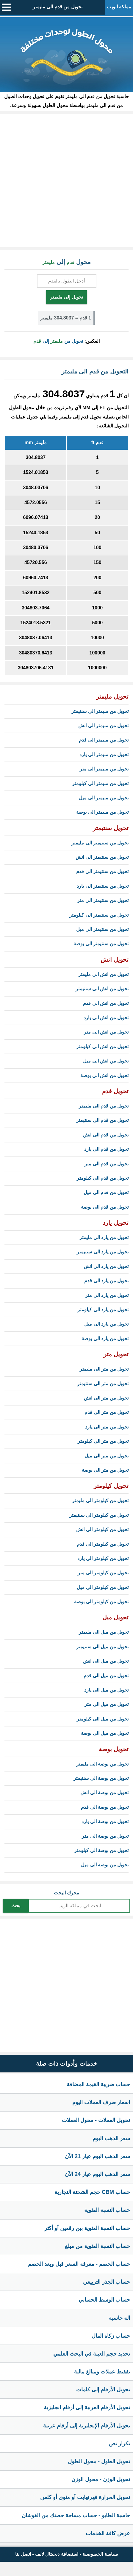 The width and height of the screenshot is (133, 2576). What do you see at coordinates (103, 1441) in the screenshot?
I see `تحويل من متر الى كيلومتر` at bounding box center [103, 1441].